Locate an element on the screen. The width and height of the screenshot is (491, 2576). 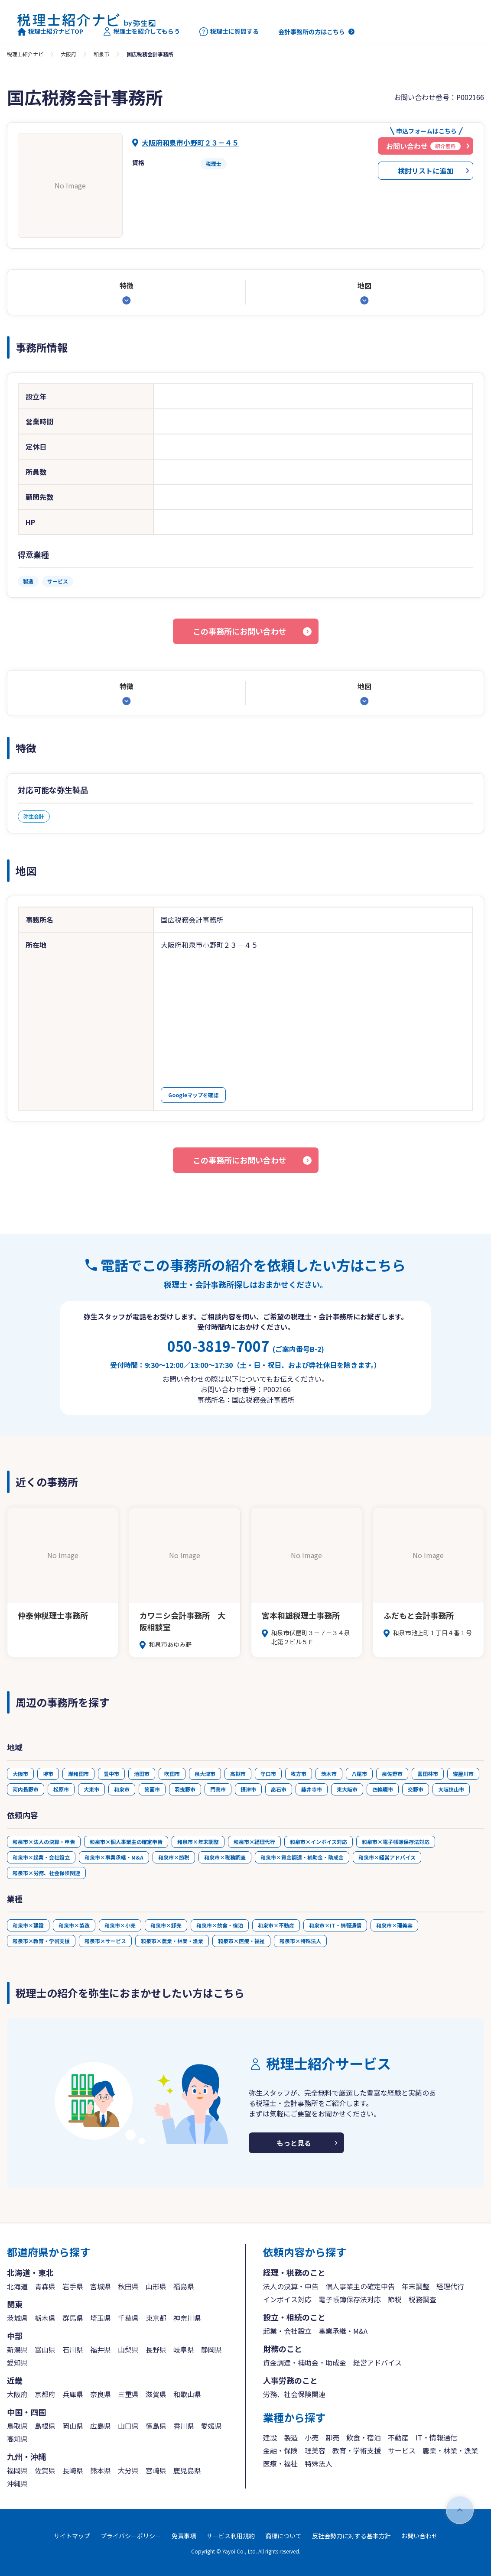
埼玉県 is located at coordinates (100, 2318).